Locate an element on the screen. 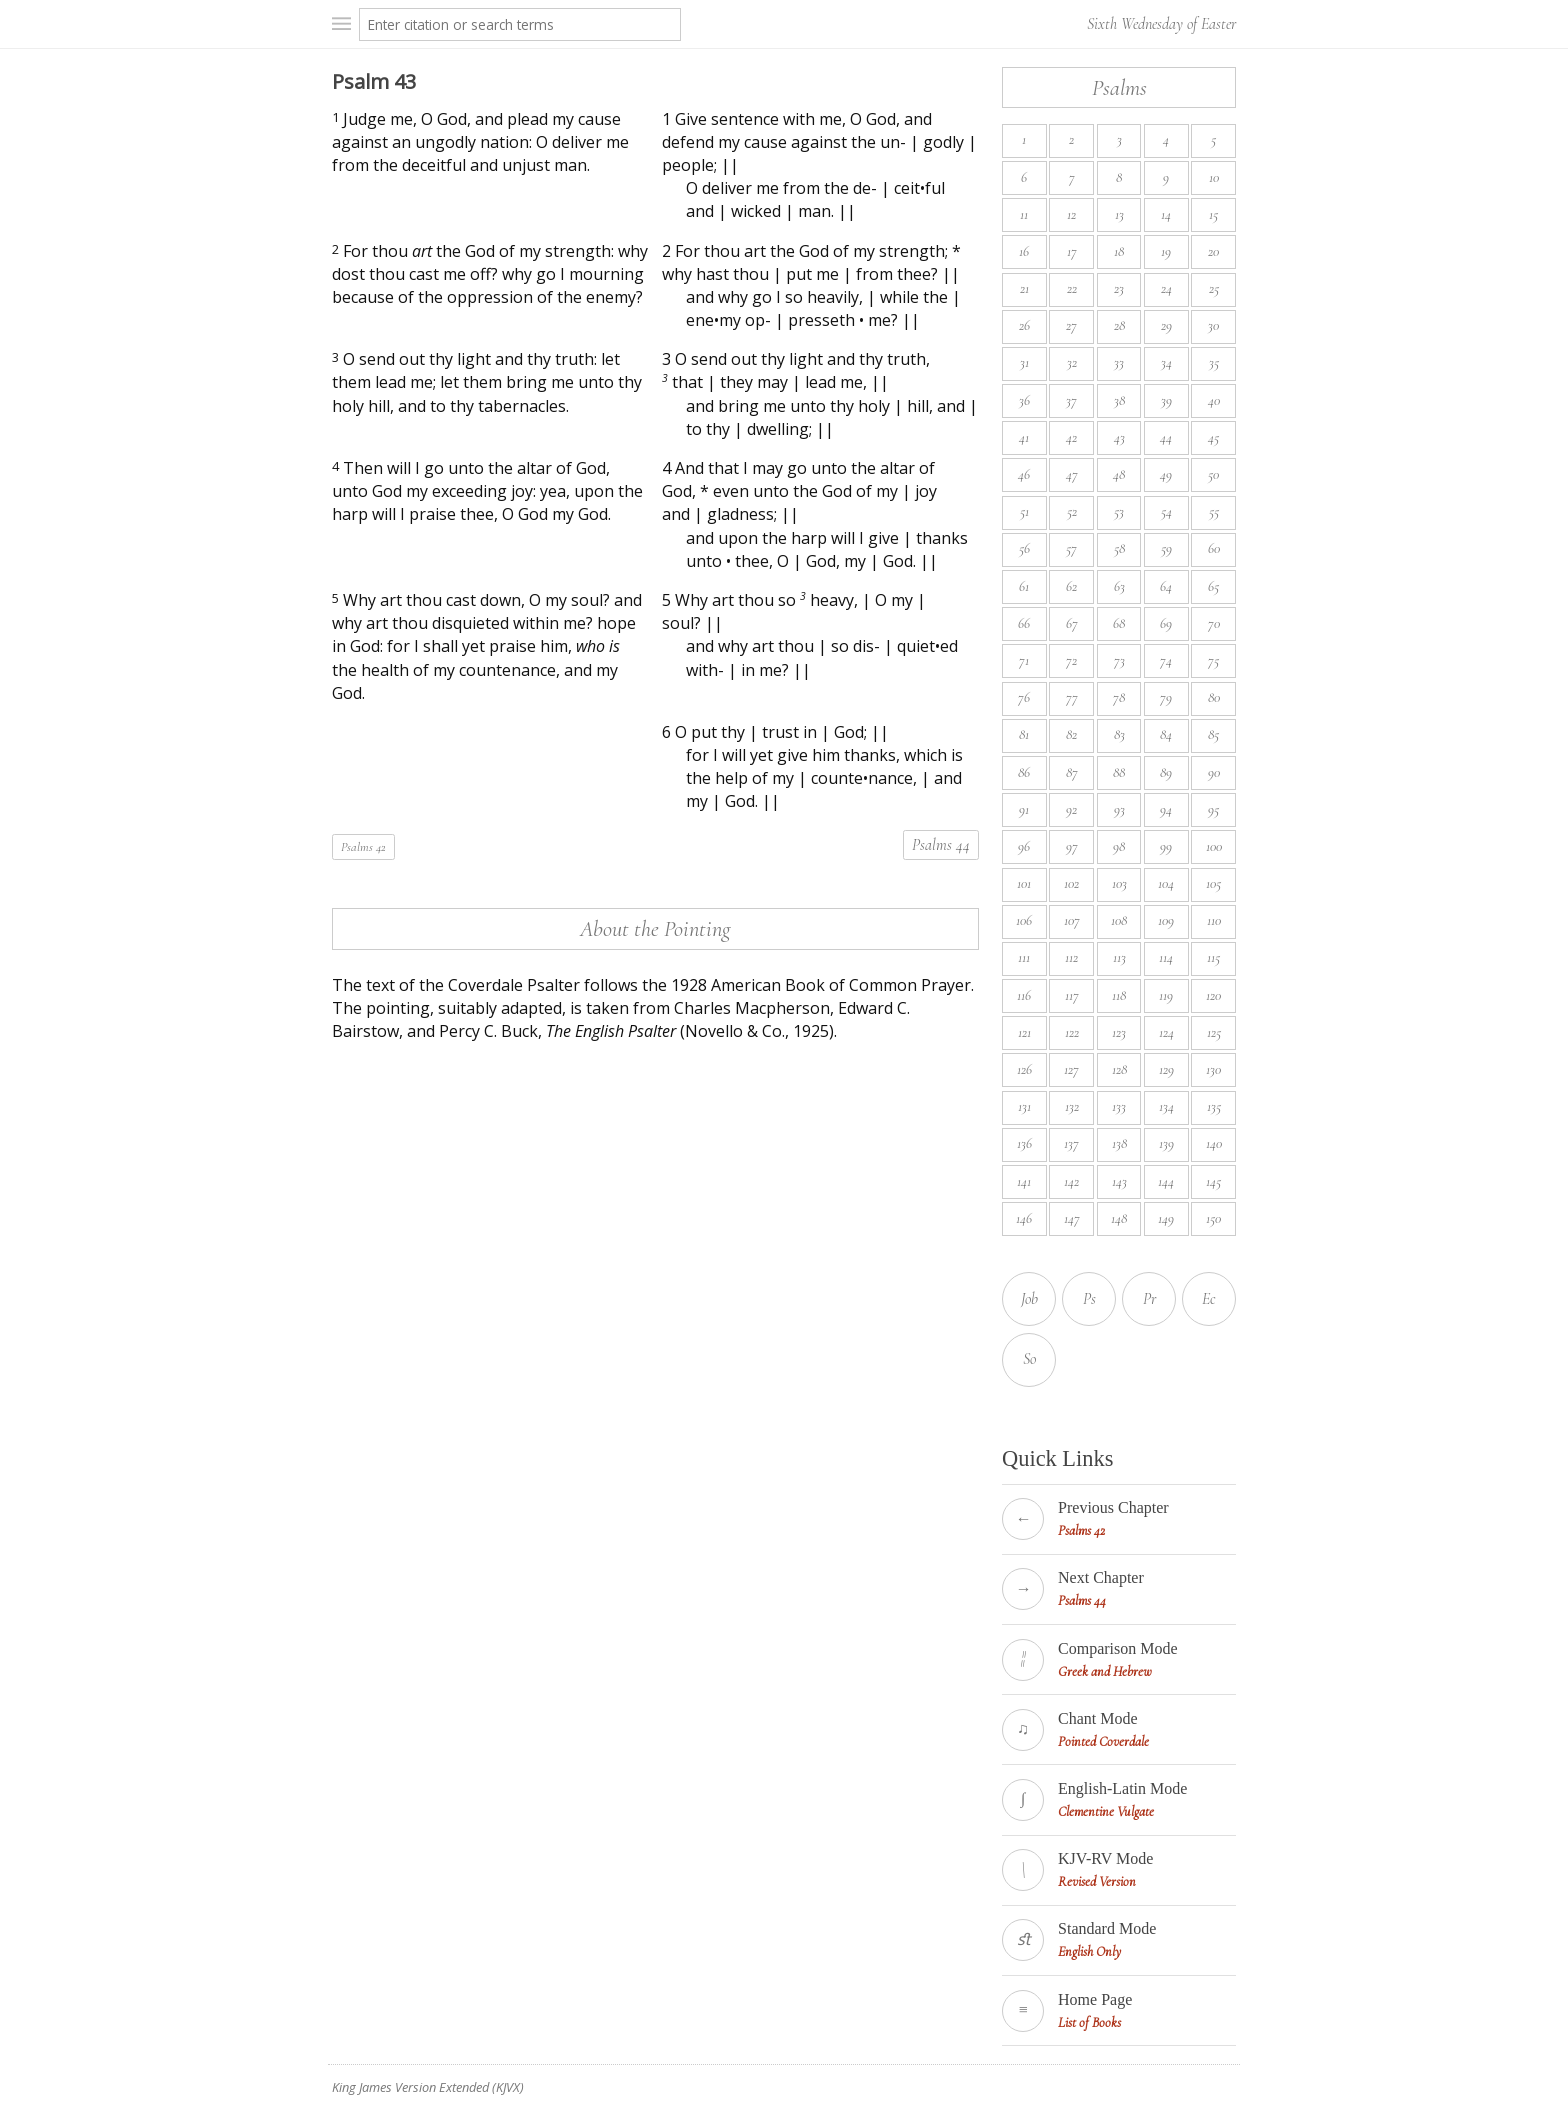 The width and height of the screenshot is (1568, 2109). 49 is located at coordinates (1166, 474).